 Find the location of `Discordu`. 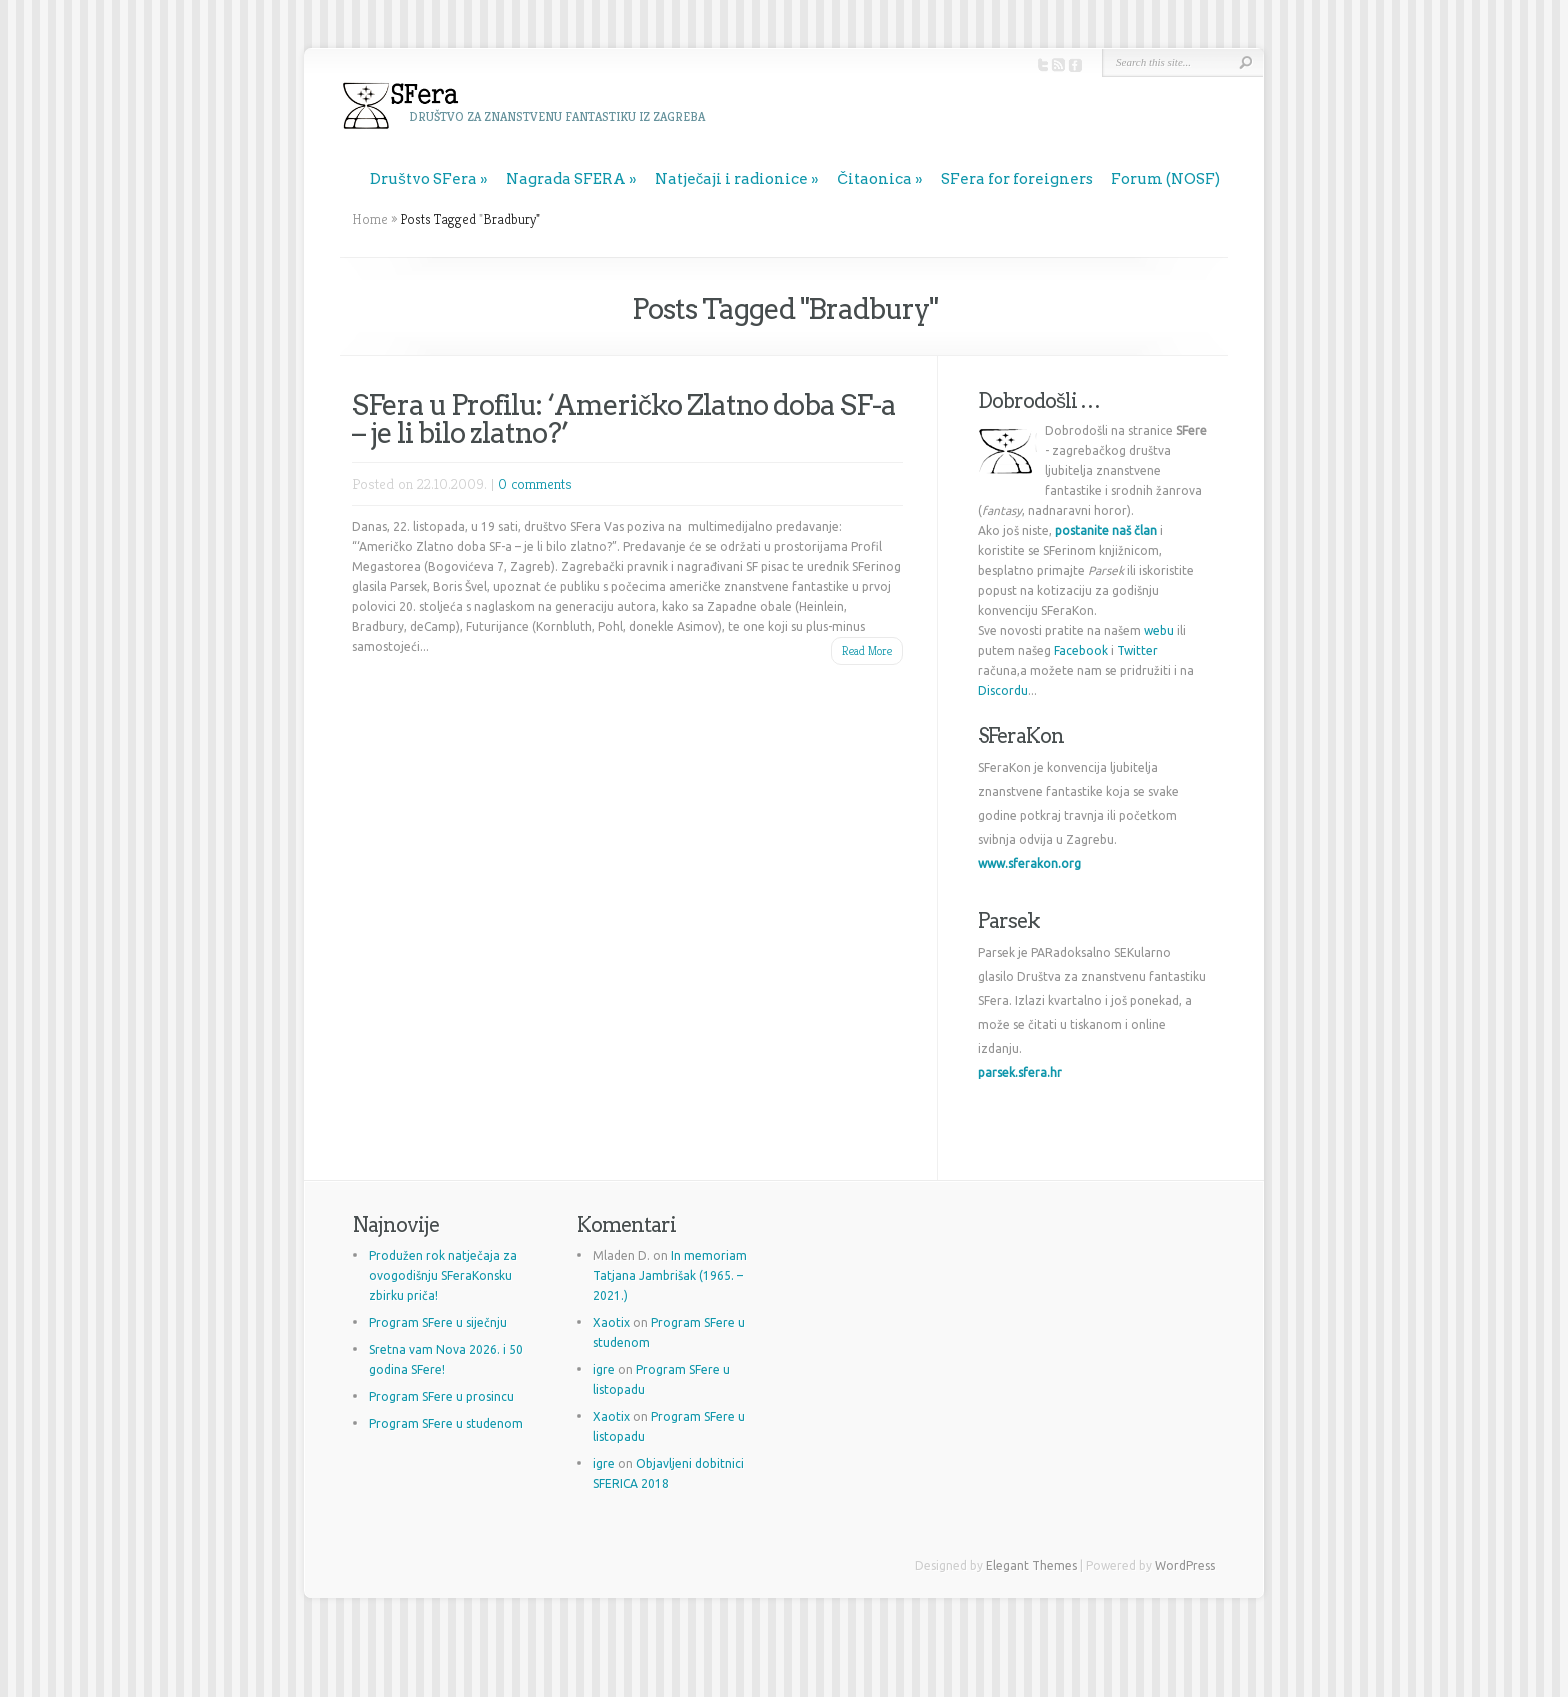

Discordu is located at coordinates (1003, 690).